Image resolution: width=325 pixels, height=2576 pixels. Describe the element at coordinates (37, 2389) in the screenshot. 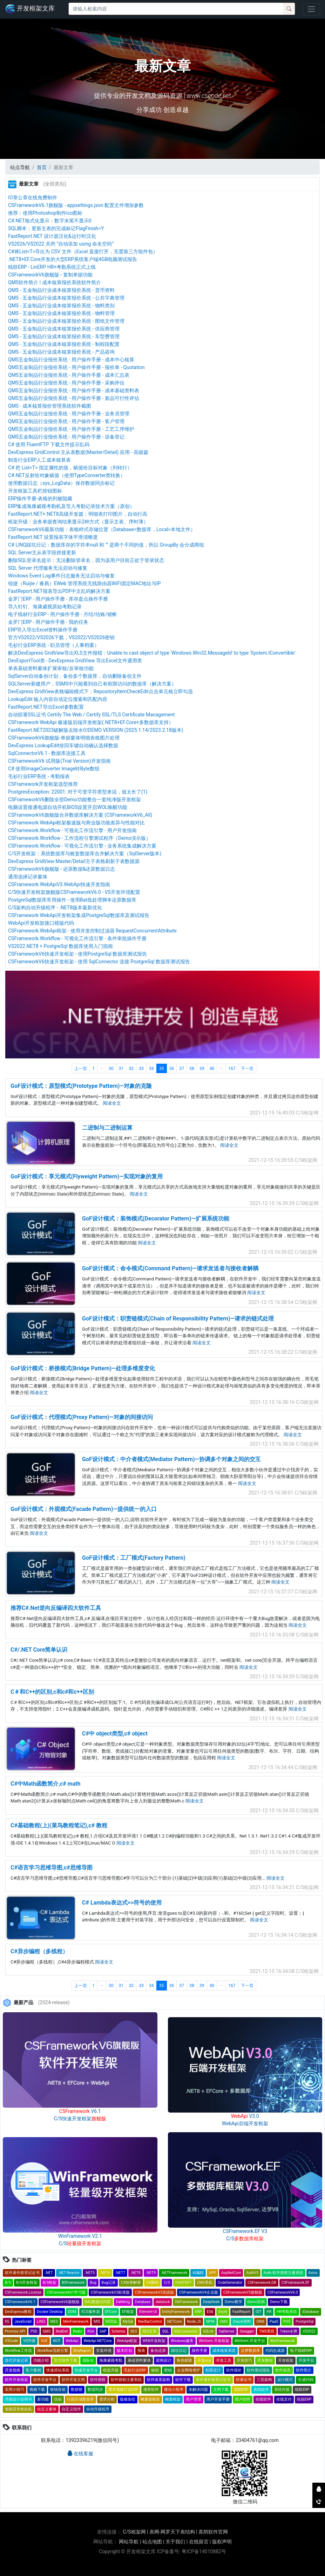

I see `视频下载` at that location.